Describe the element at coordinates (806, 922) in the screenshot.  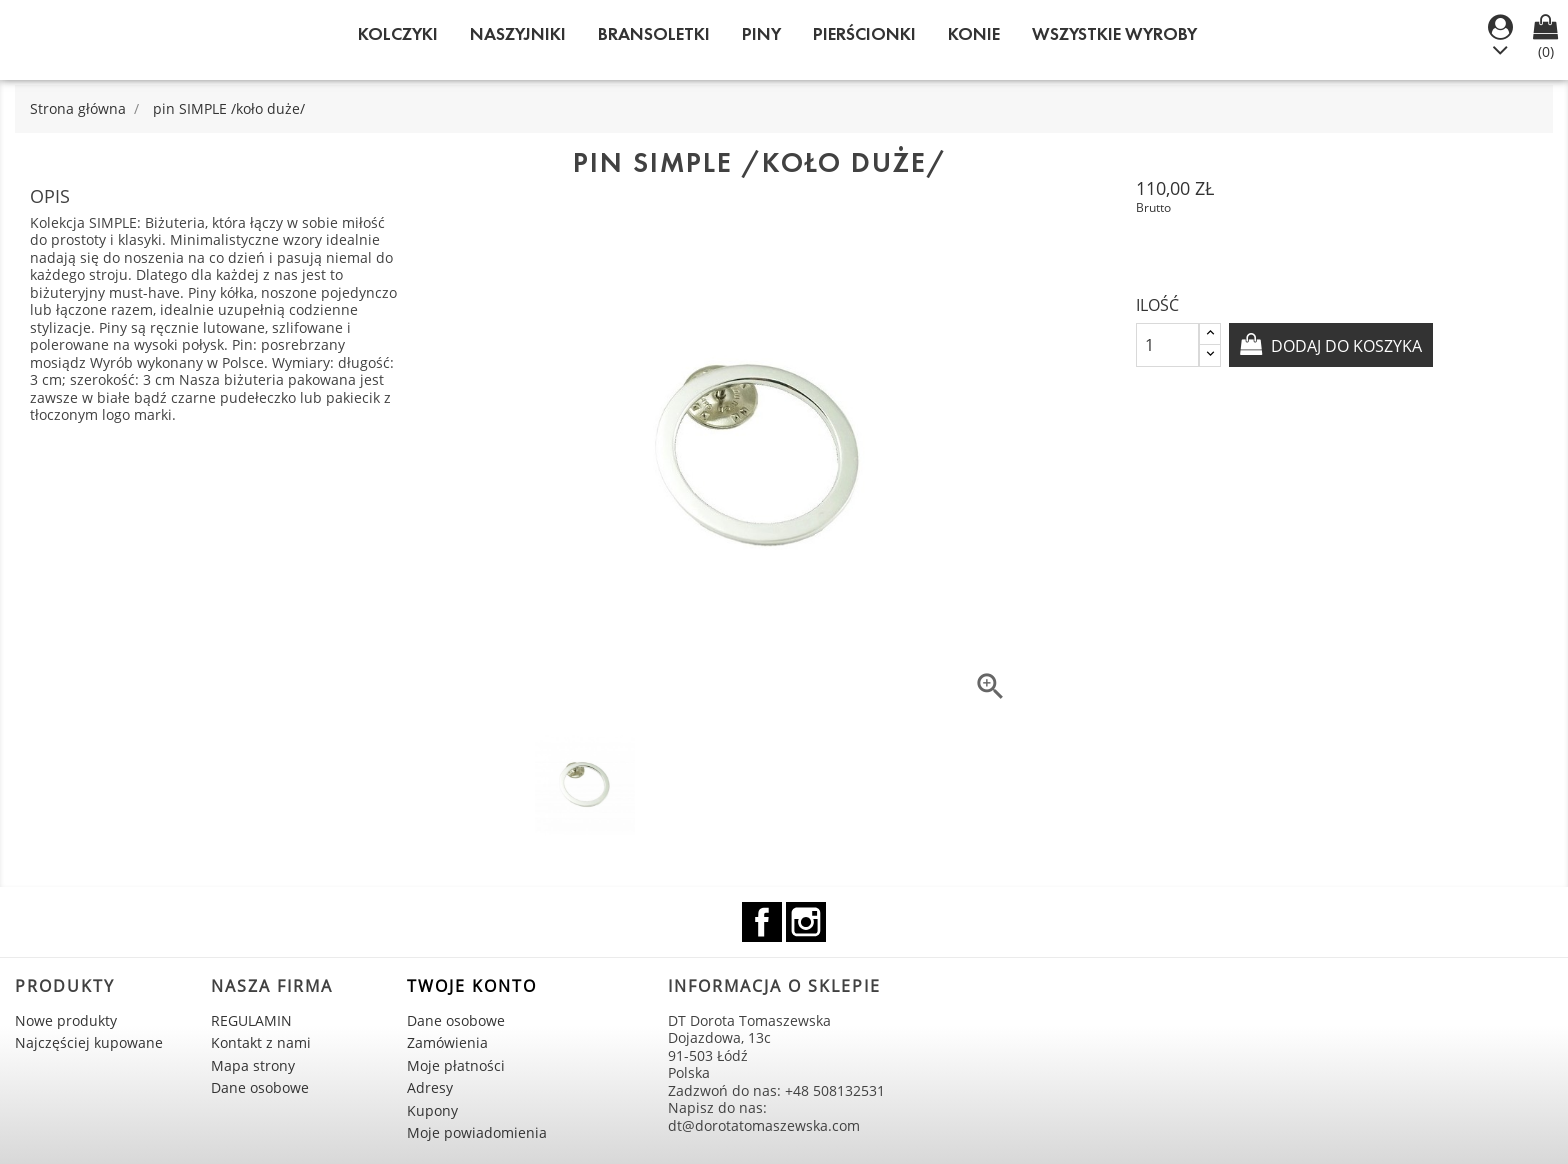
I see `Instagram` at that location.